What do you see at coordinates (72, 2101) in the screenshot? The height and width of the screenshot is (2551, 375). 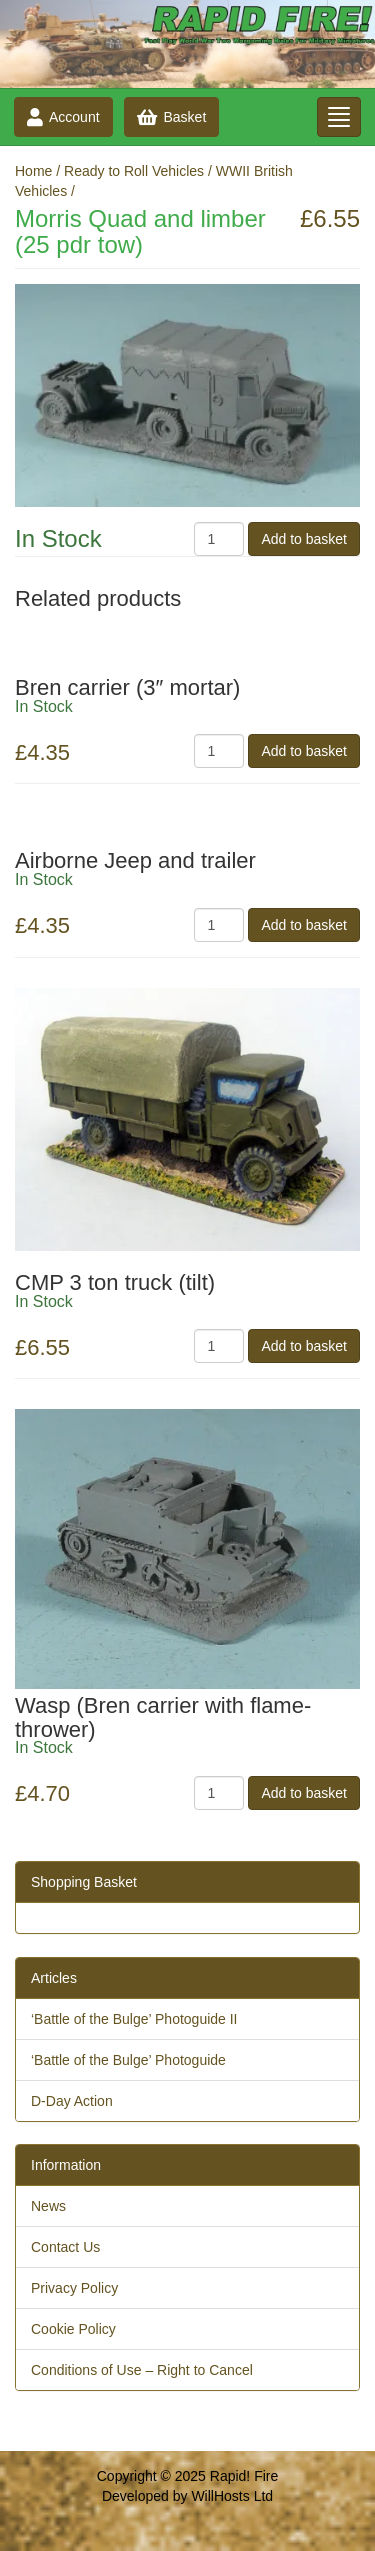 I see `D-Day Action` at bounding box center [72, 2101].